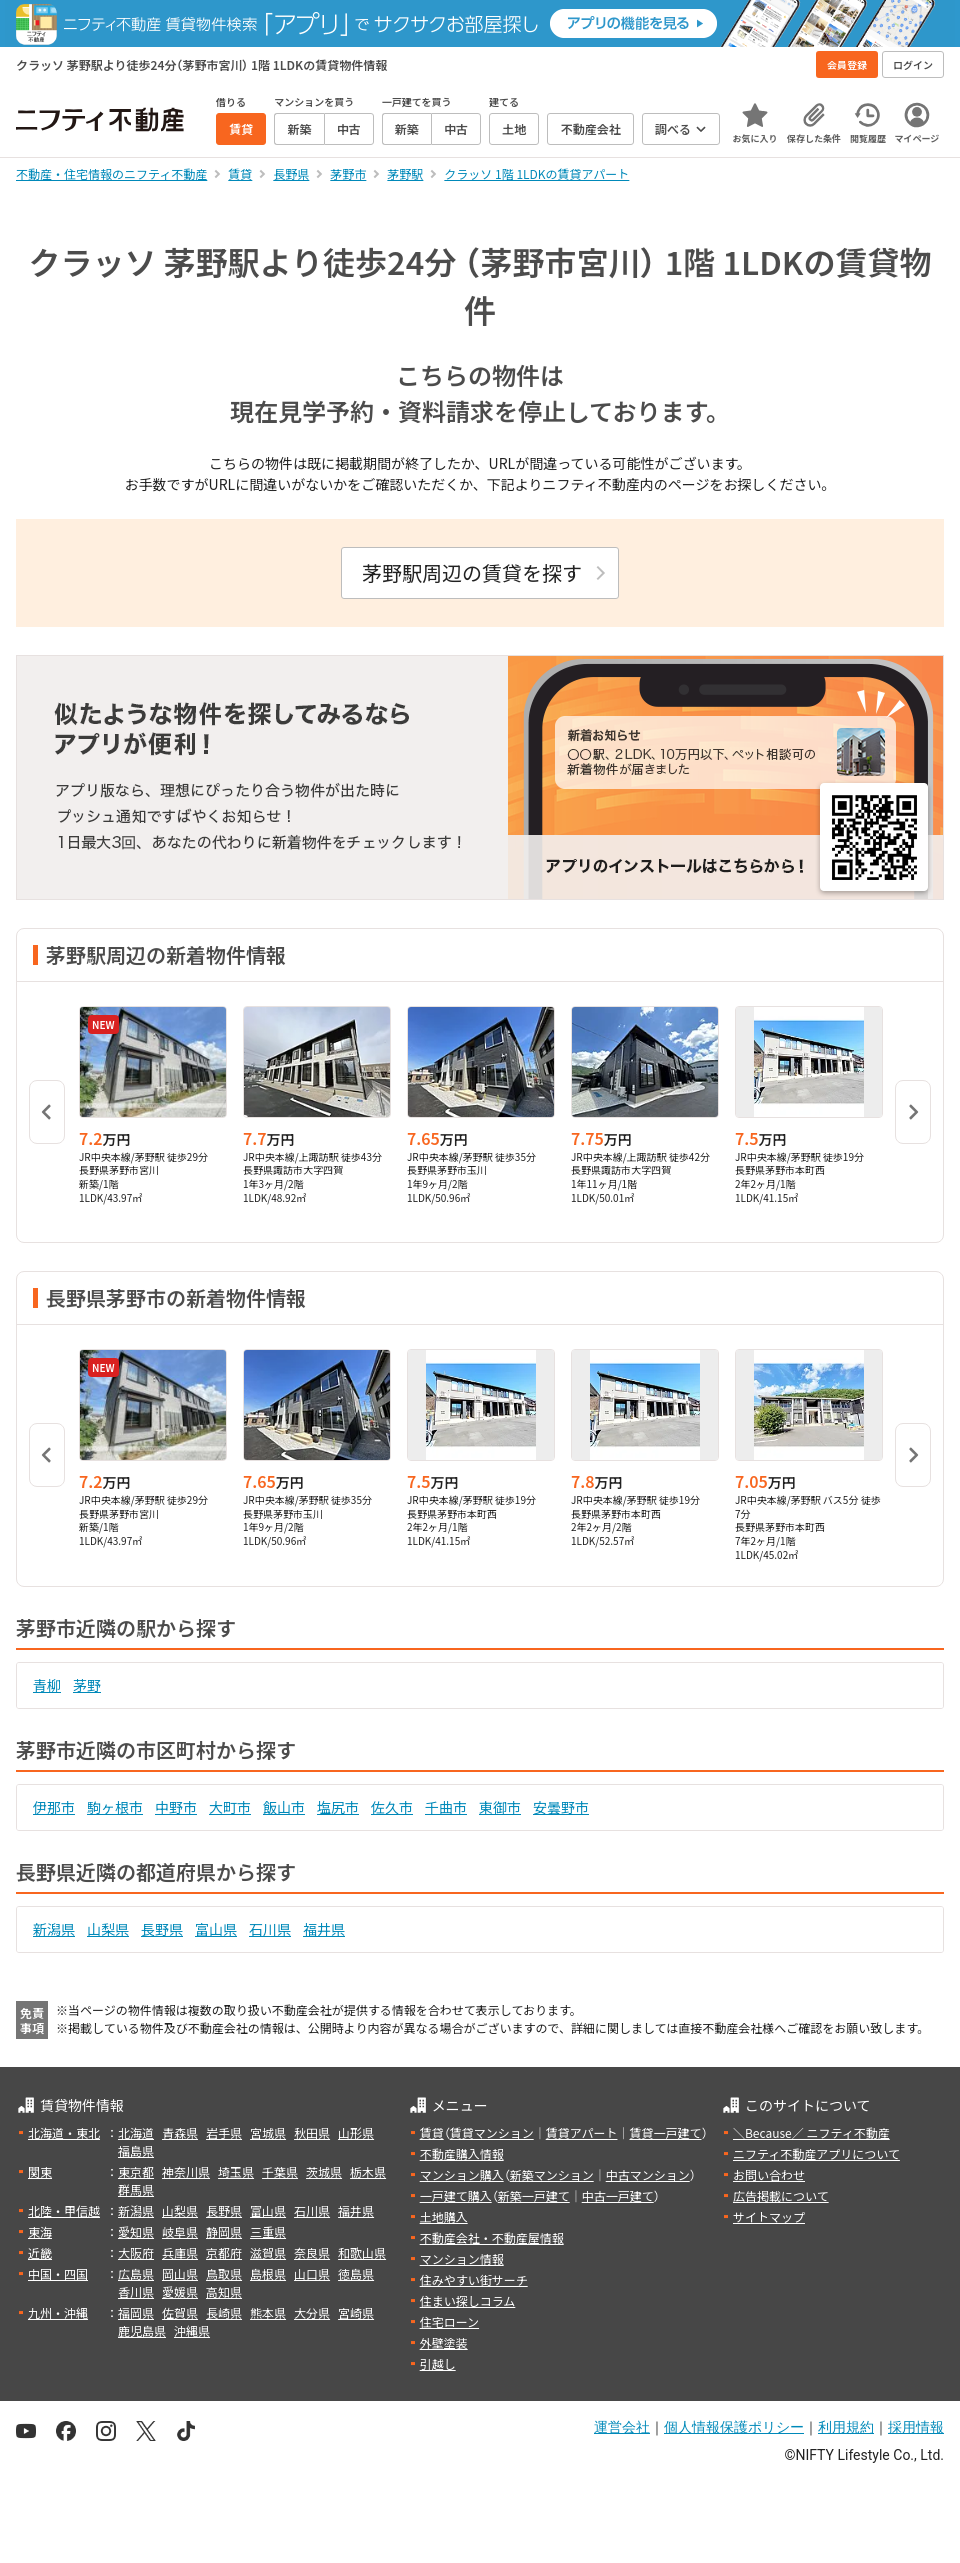  I want to click on 住みやすい街サーチ, so click(474, 2279).